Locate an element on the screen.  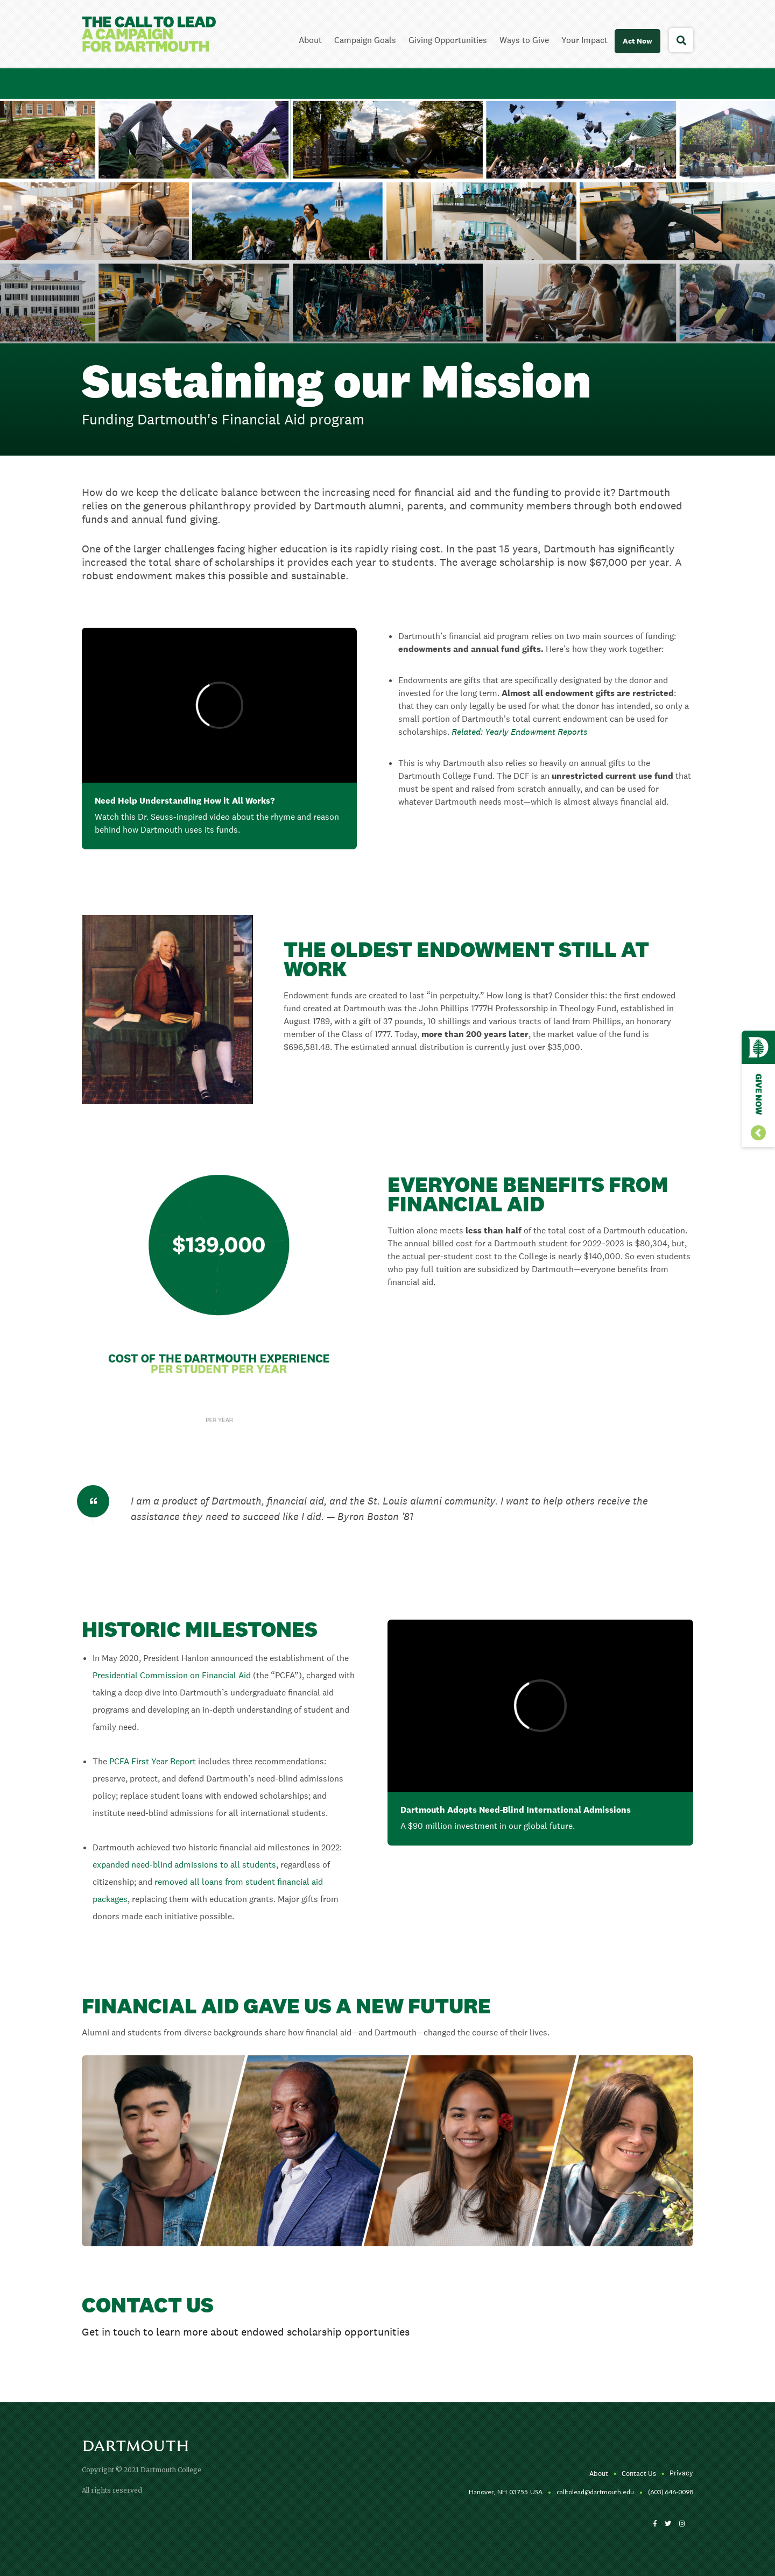
Giving Opportunities is located at coordinates (447, 40).